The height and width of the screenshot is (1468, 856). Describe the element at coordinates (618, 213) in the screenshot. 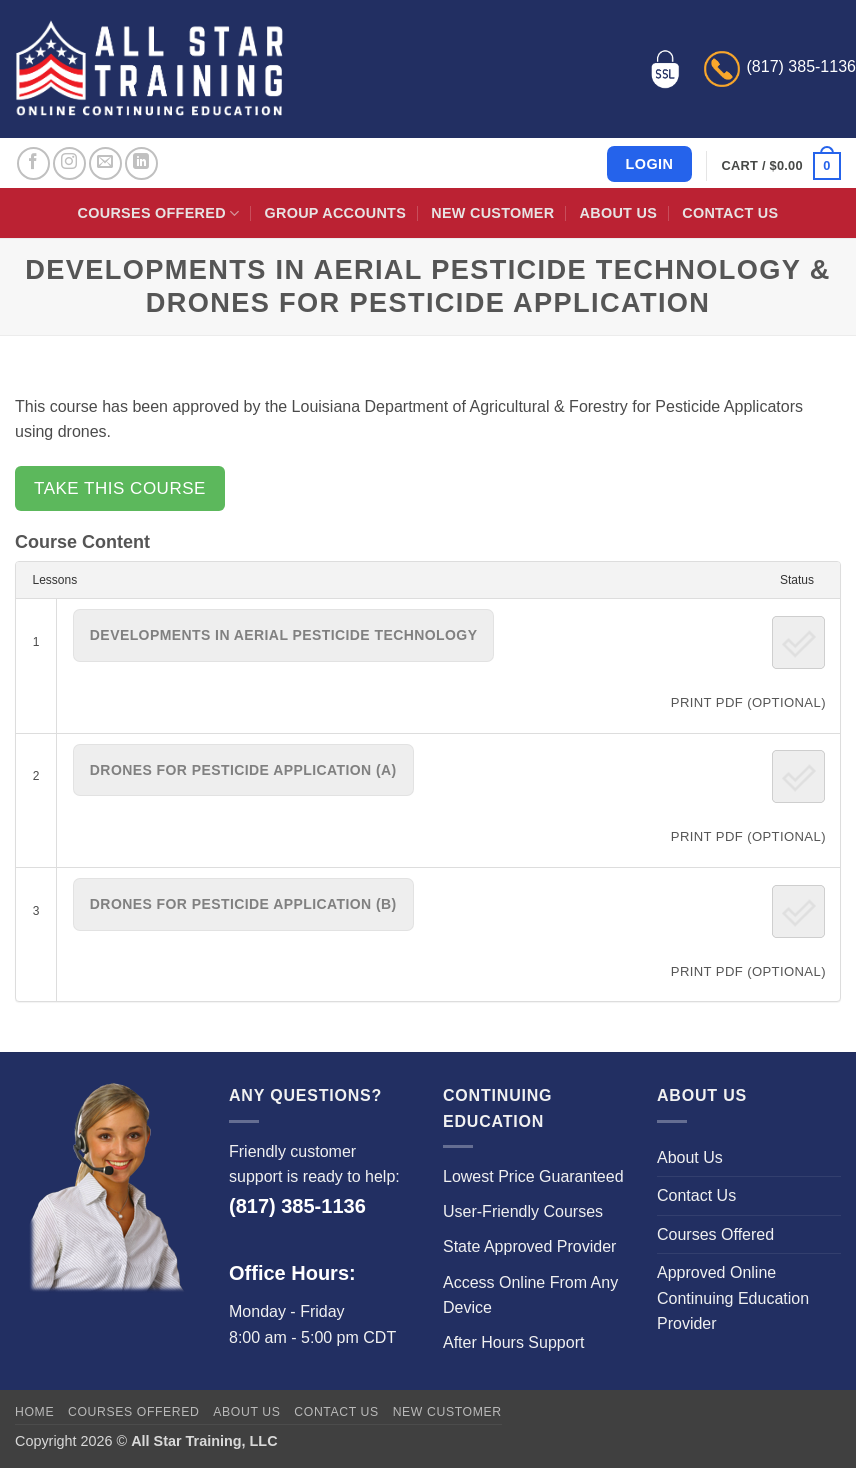

I see `About Us` at that location.